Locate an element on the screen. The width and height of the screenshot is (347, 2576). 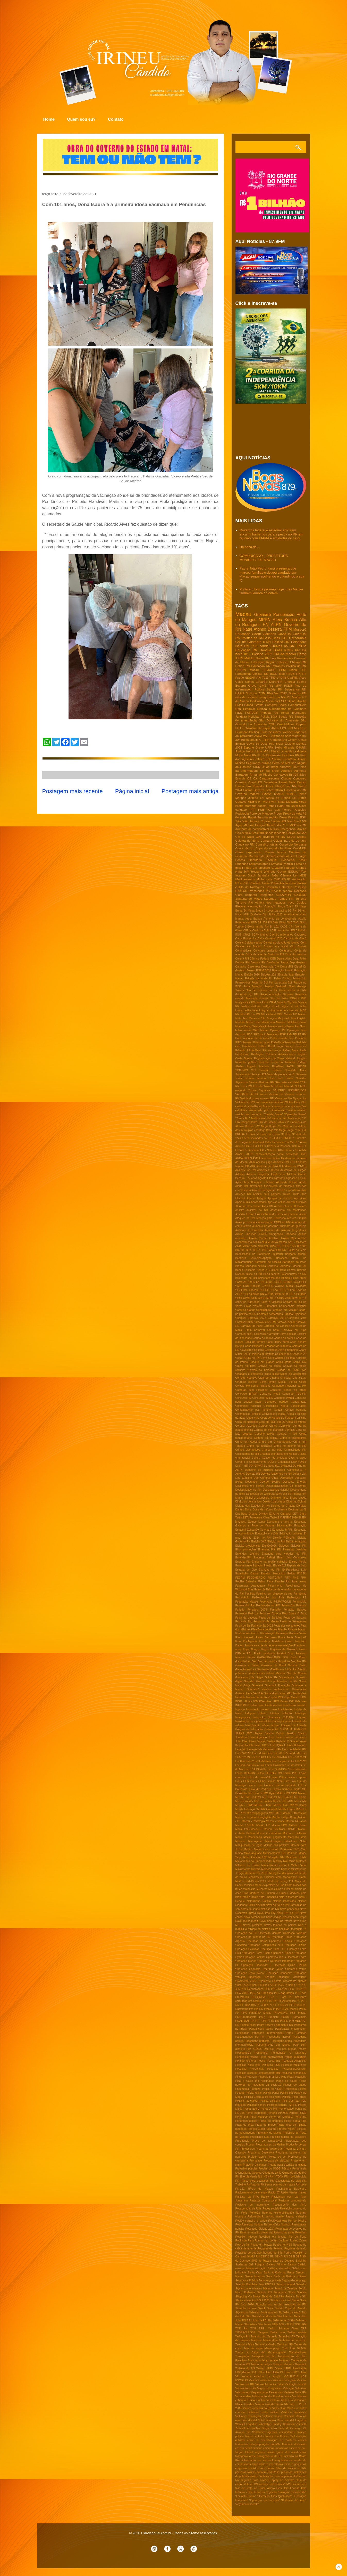
Minha casa is located at coordinates (264, 879).